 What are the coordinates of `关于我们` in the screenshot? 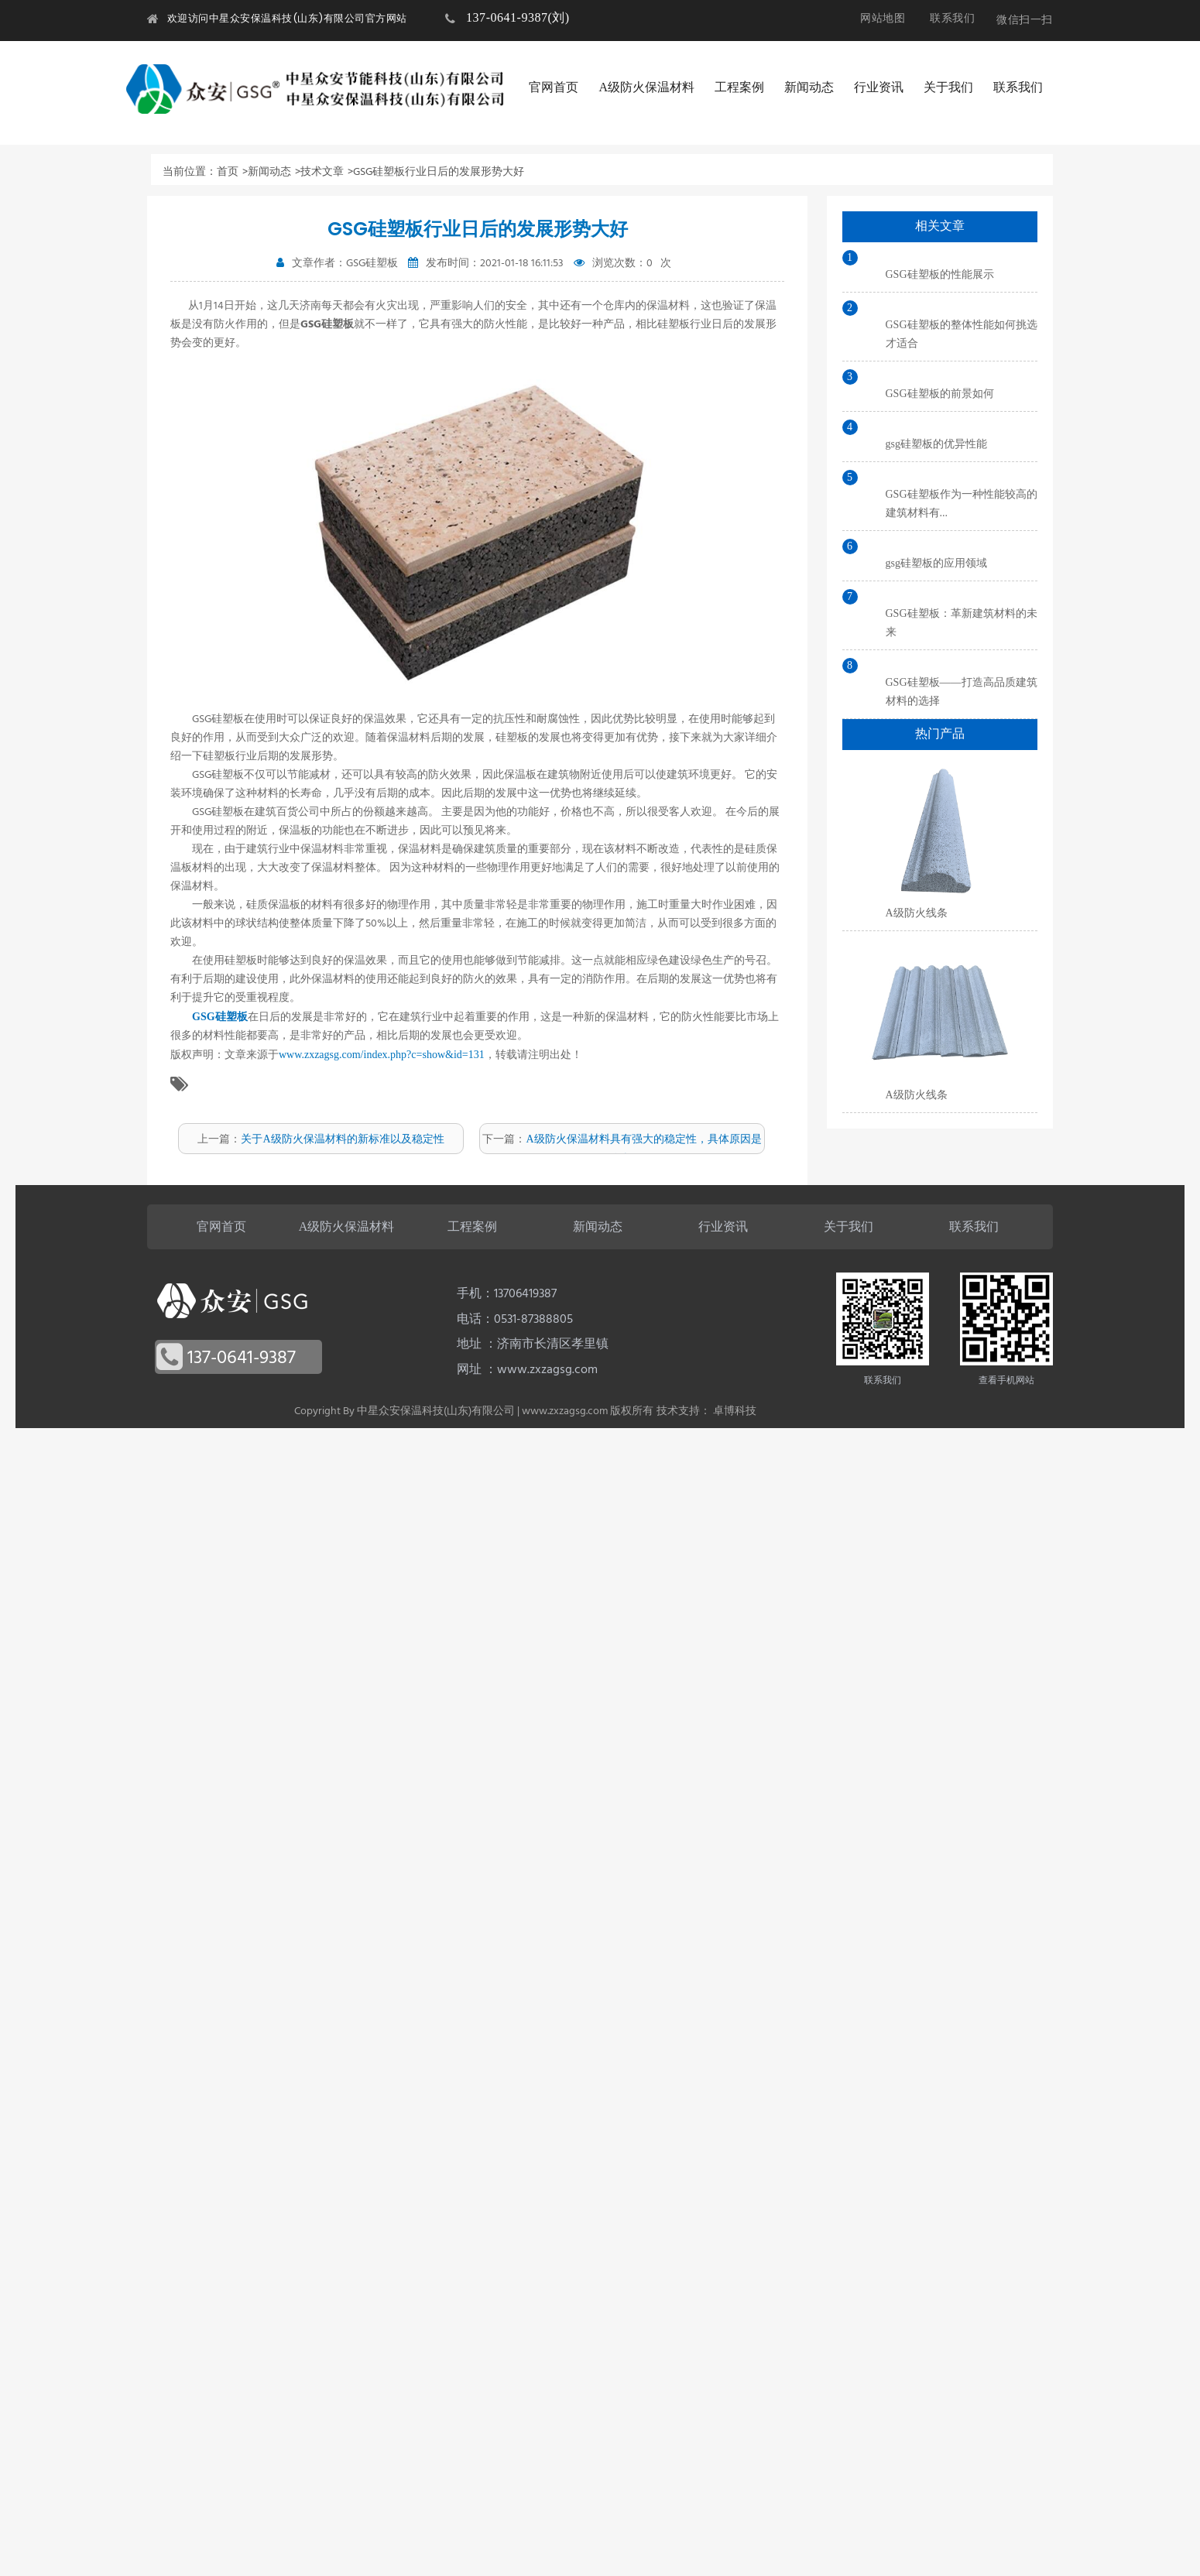 It's located at (948, 87).